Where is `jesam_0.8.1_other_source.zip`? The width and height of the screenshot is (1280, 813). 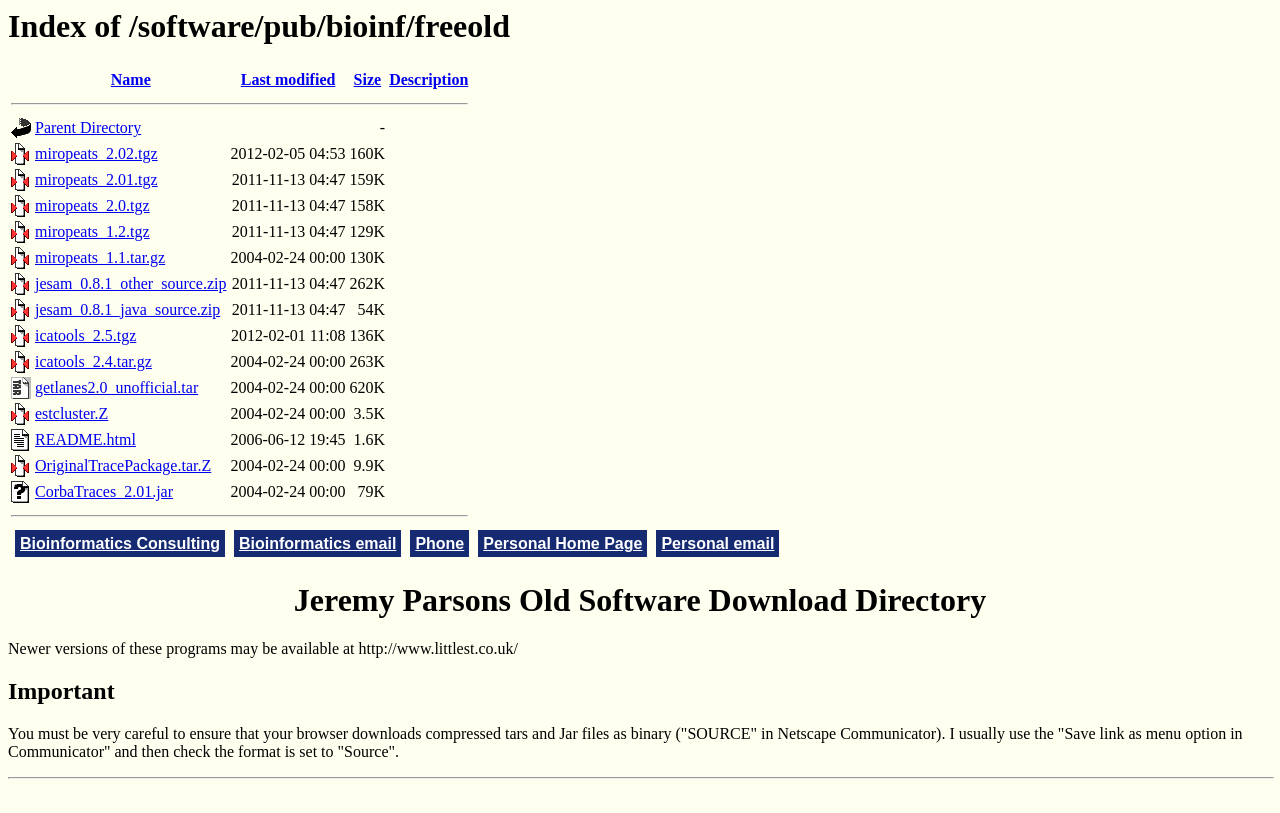 jesam_0.8.1_other_source.zip is located at coordinates (131, 283).